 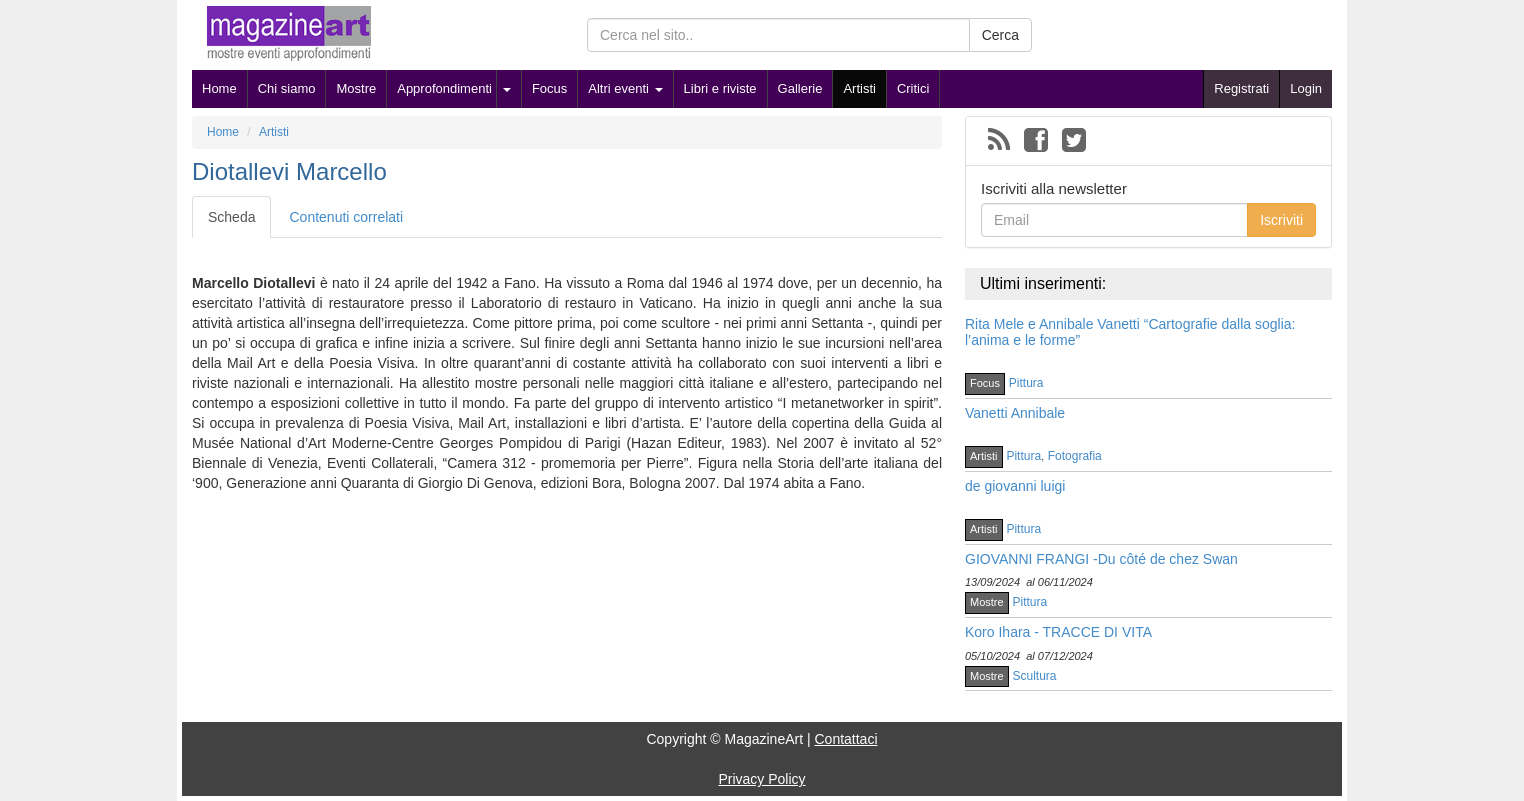 What do you see at coordinates (356, 88) in the screenshot?
I see `Mostre` at bounding box center [356, 88].